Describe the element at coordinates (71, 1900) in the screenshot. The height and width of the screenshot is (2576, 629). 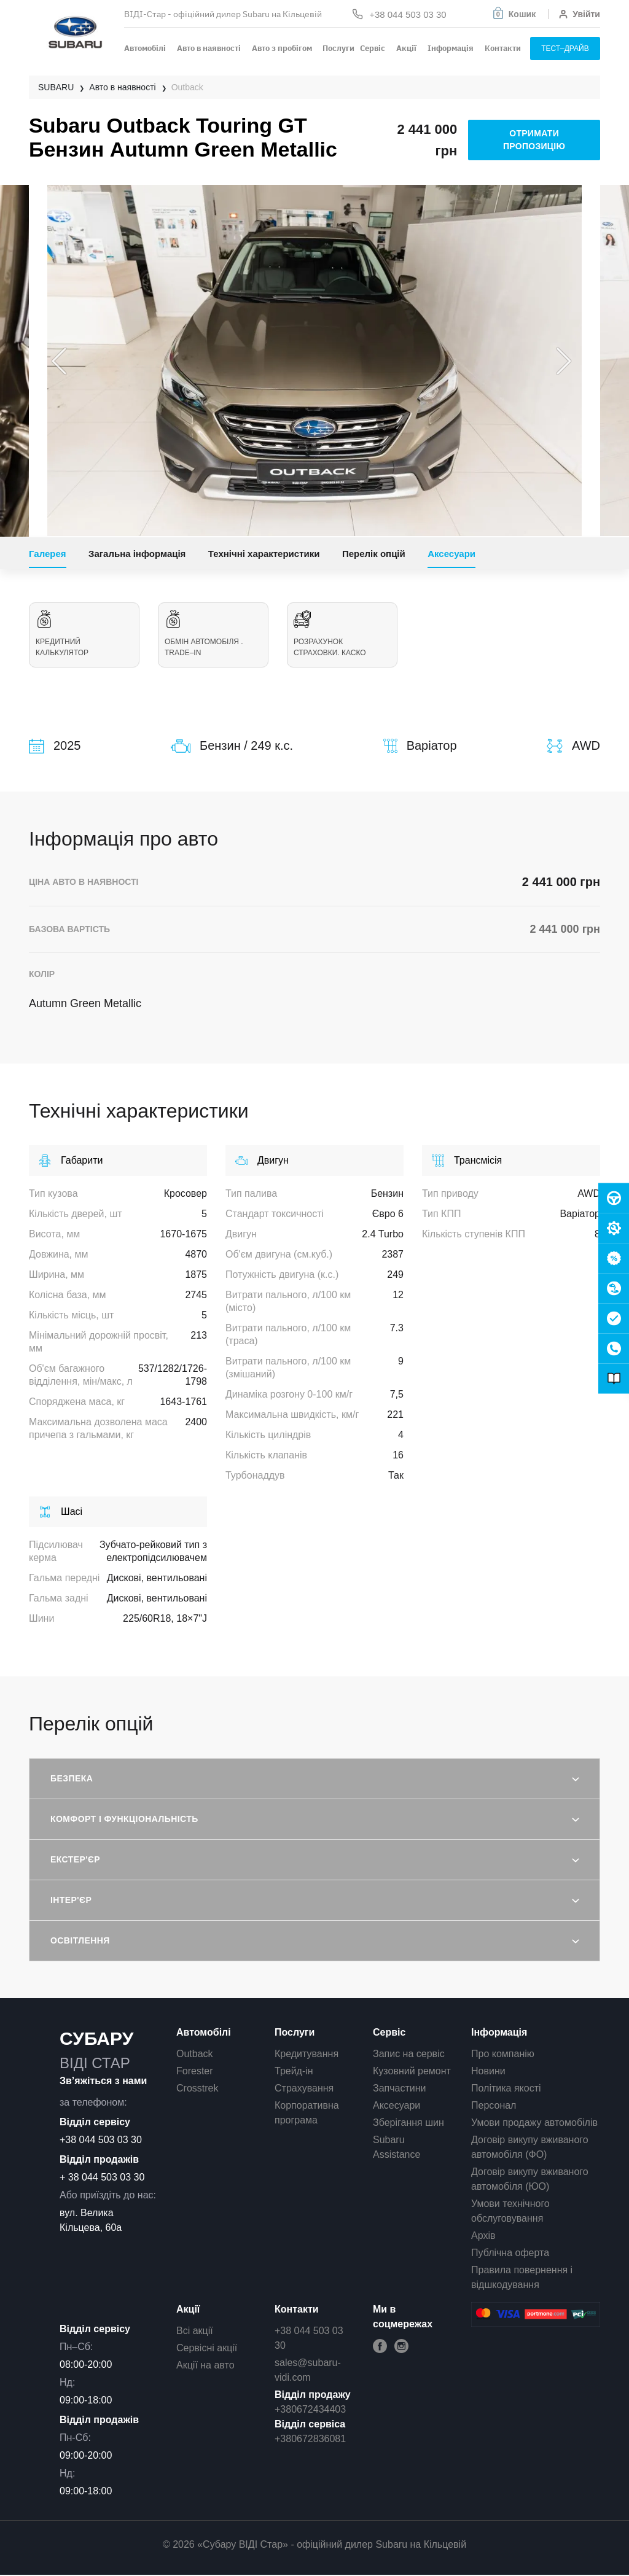
I see `Інтер'єр` at that location.